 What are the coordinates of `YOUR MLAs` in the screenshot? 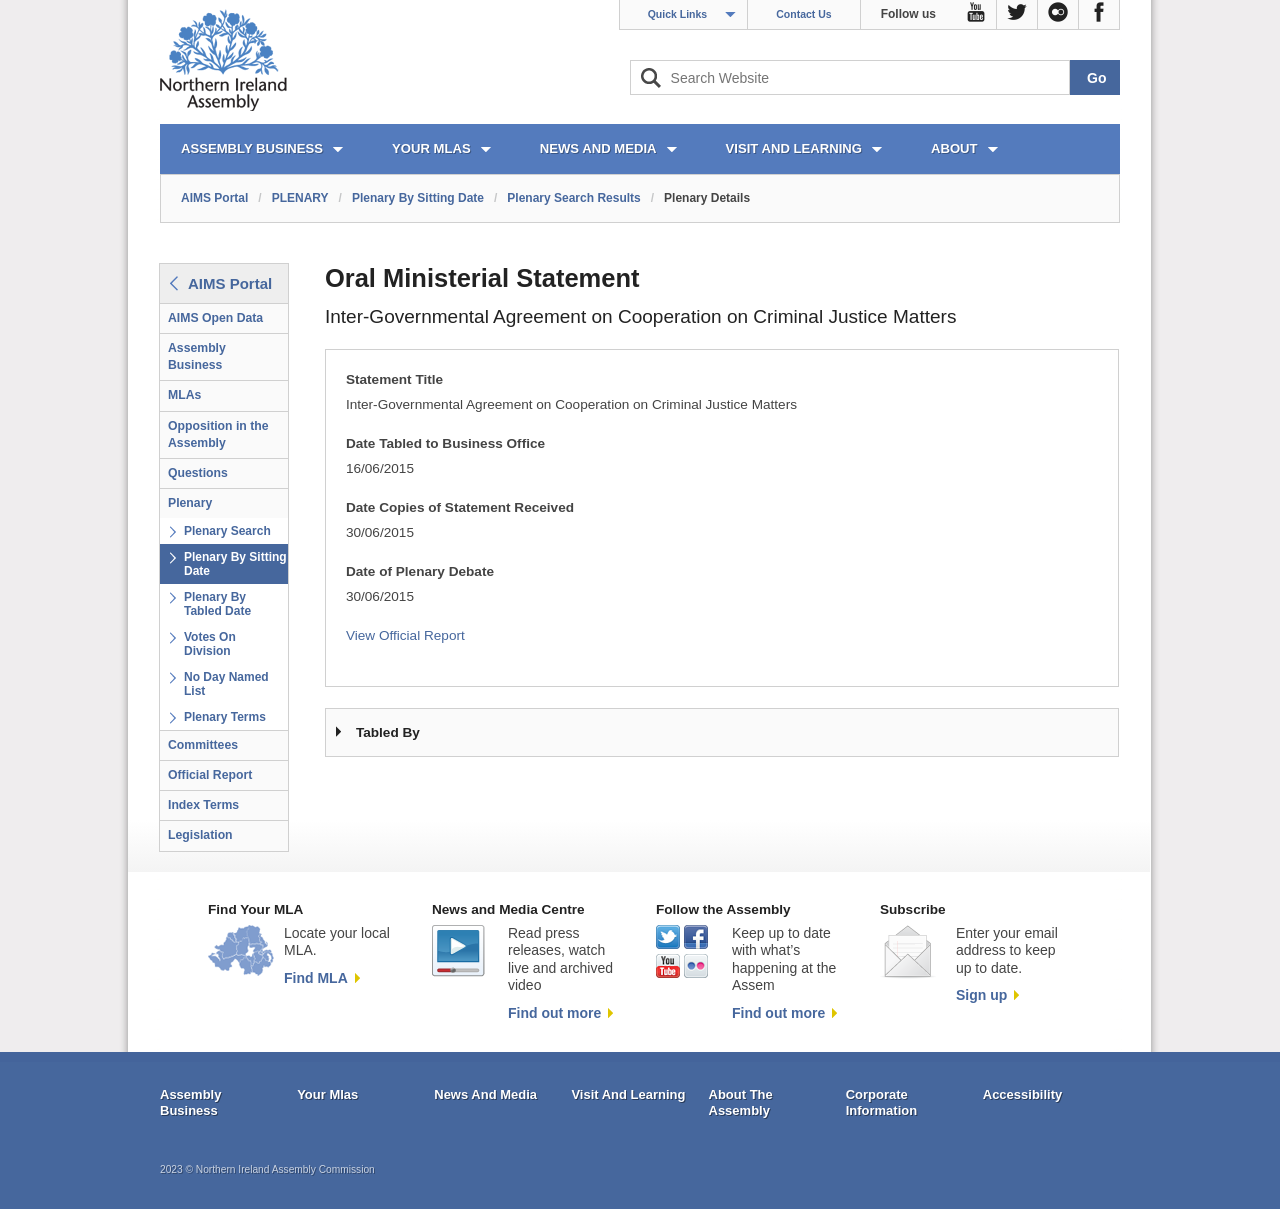 It's located at (431, 148).